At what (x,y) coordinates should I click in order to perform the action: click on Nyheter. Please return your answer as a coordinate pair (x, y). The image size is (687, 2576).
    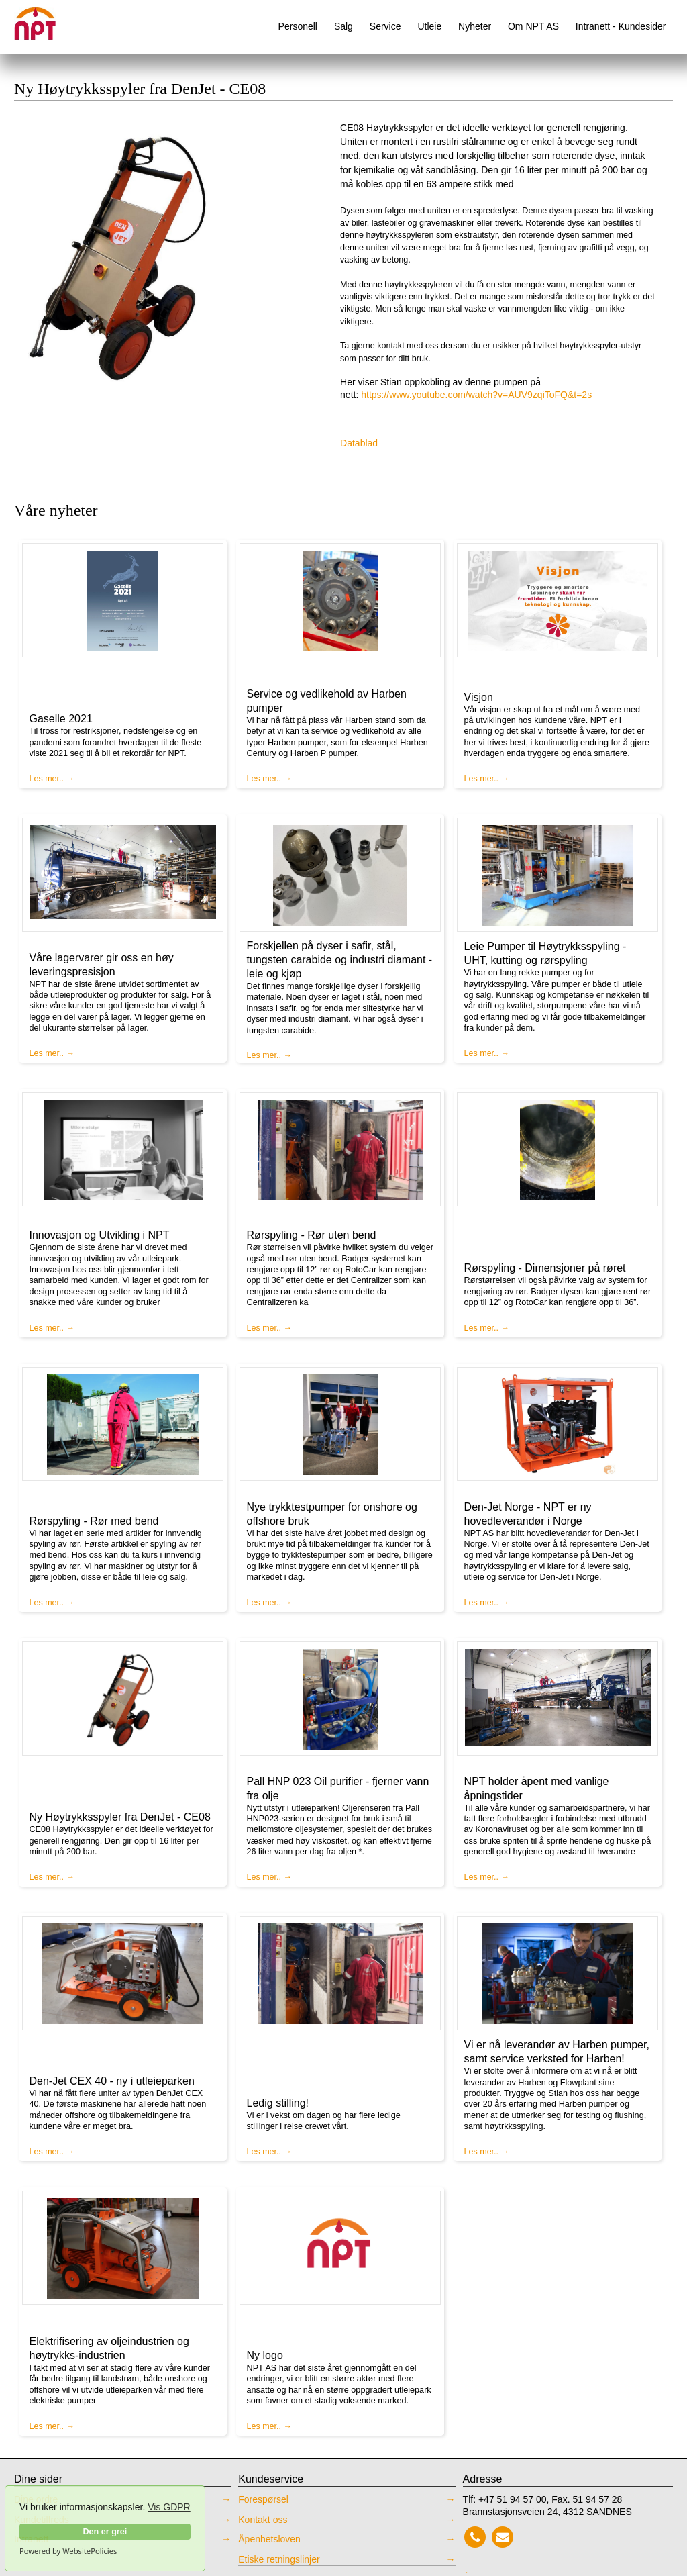
    Looking at the image, I should click on (474, 26).